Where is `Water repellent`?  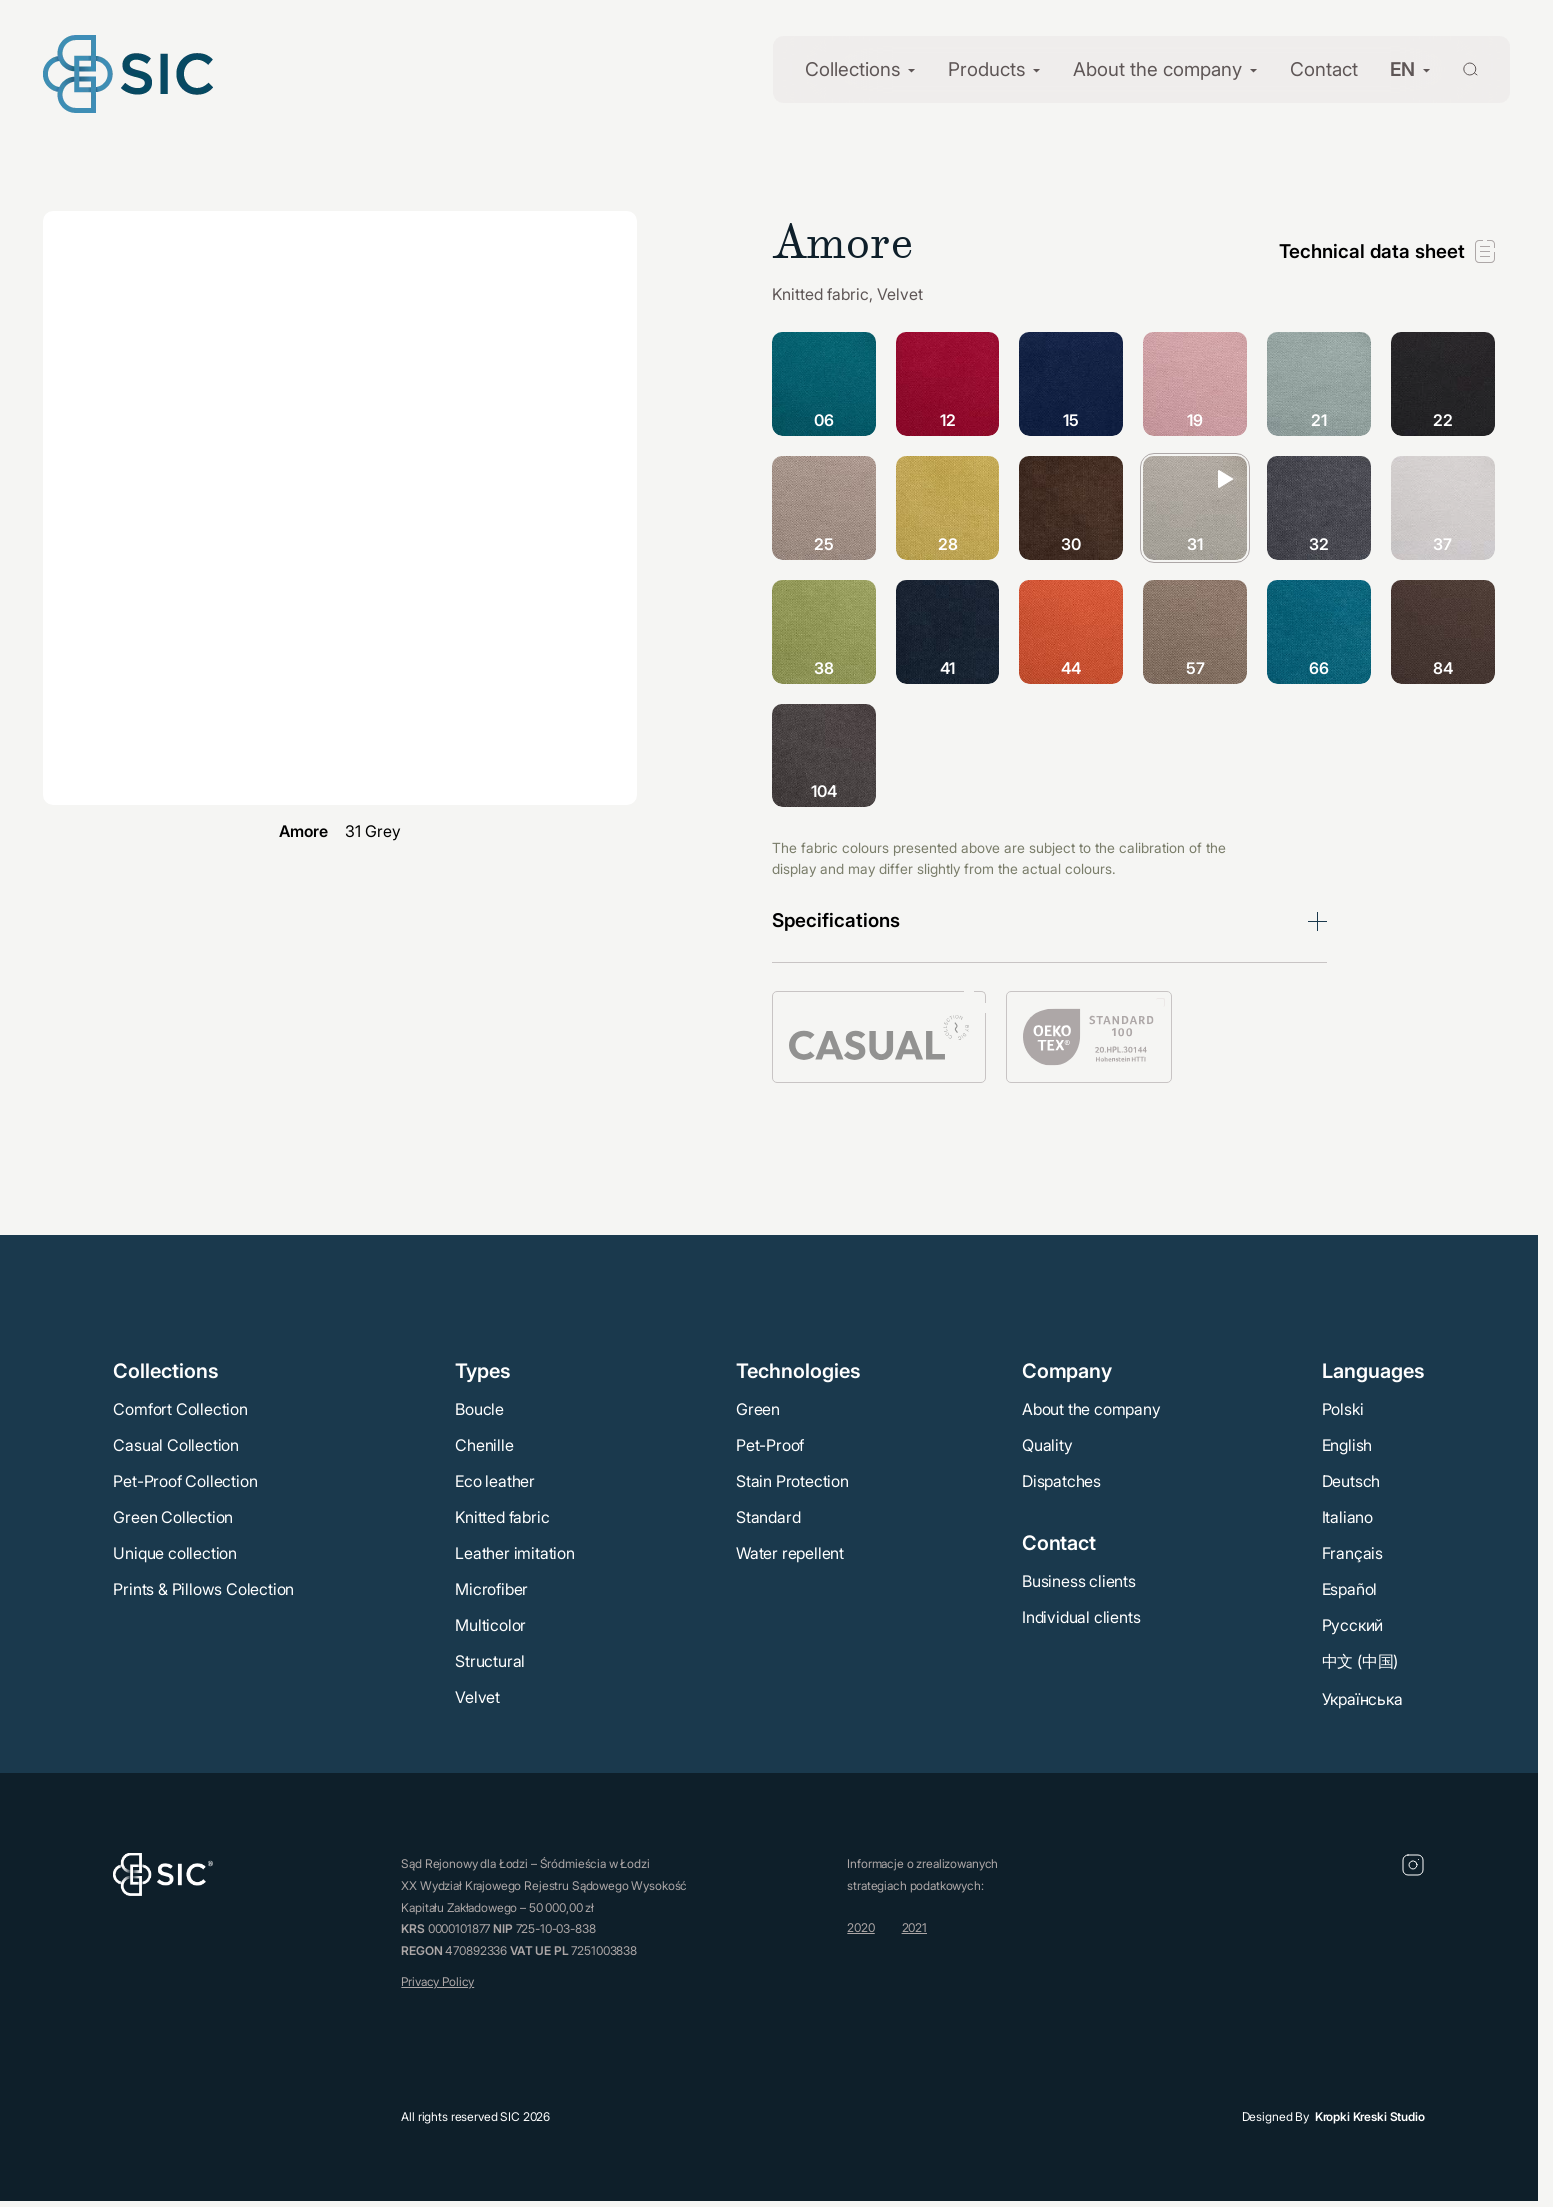
Water repellent is located at coordinates (790, 1553).